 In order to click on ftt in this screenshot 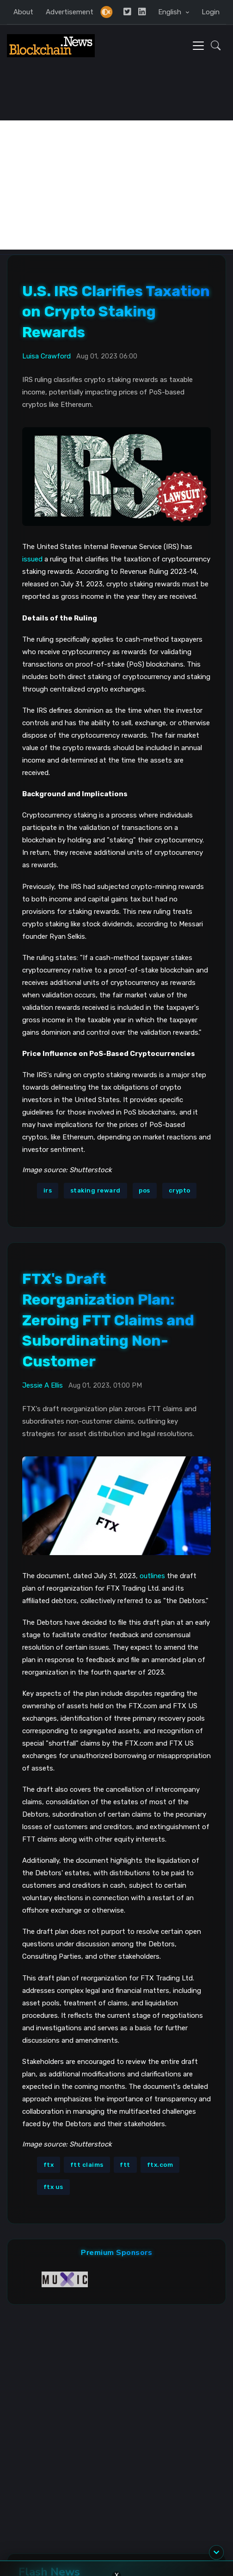, I will do `click(125, 2164)`.